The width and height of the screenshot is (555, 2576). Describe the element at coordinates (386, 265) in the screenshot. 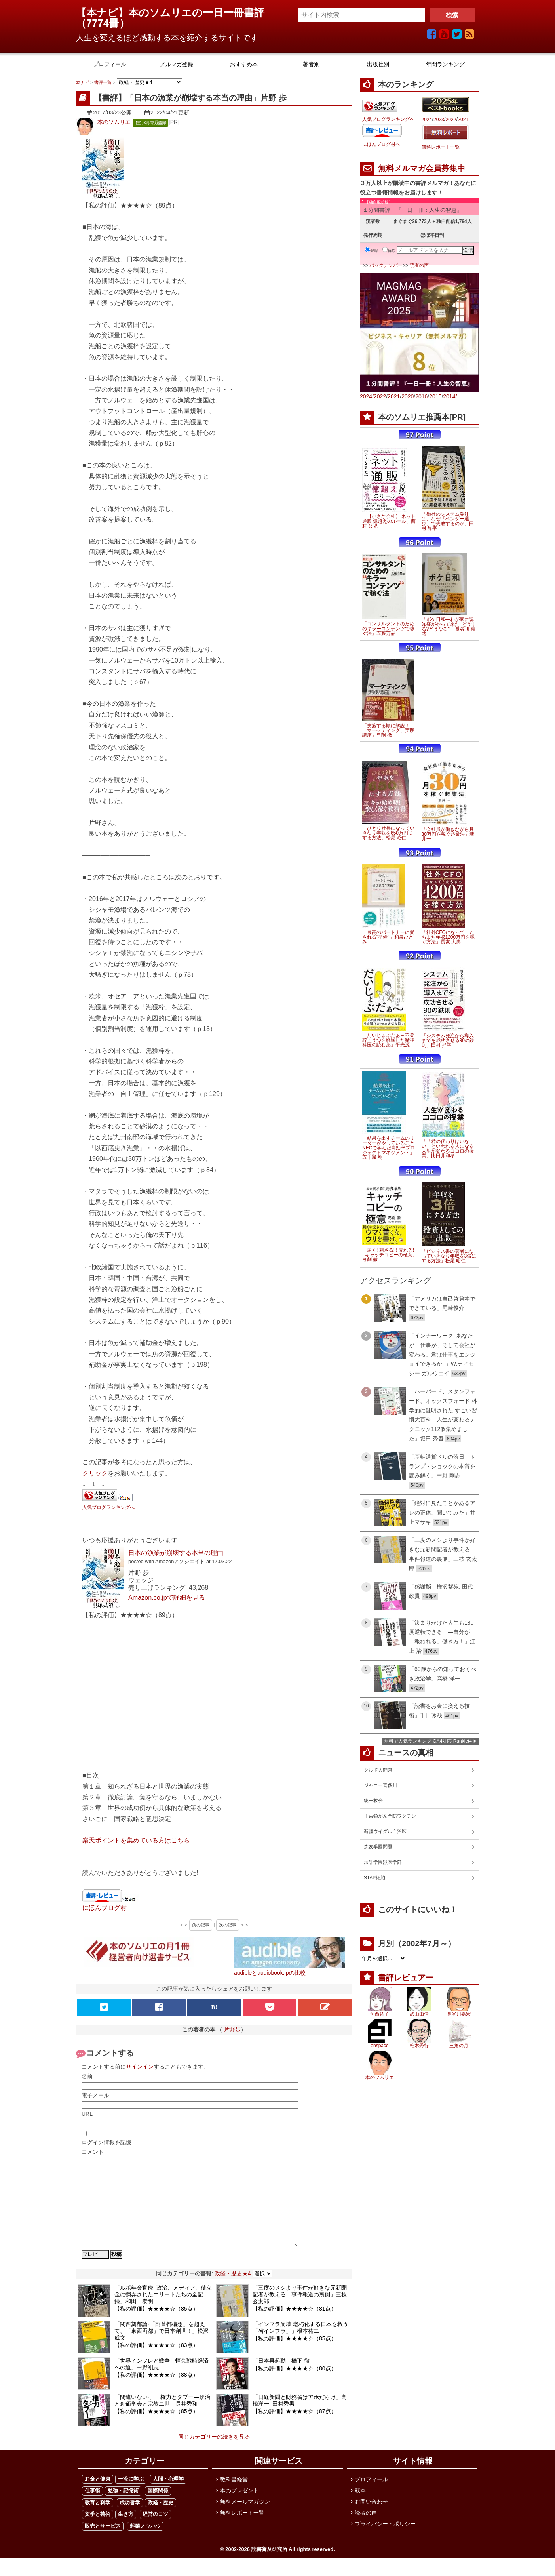

I see `バックナンバー` at that location.